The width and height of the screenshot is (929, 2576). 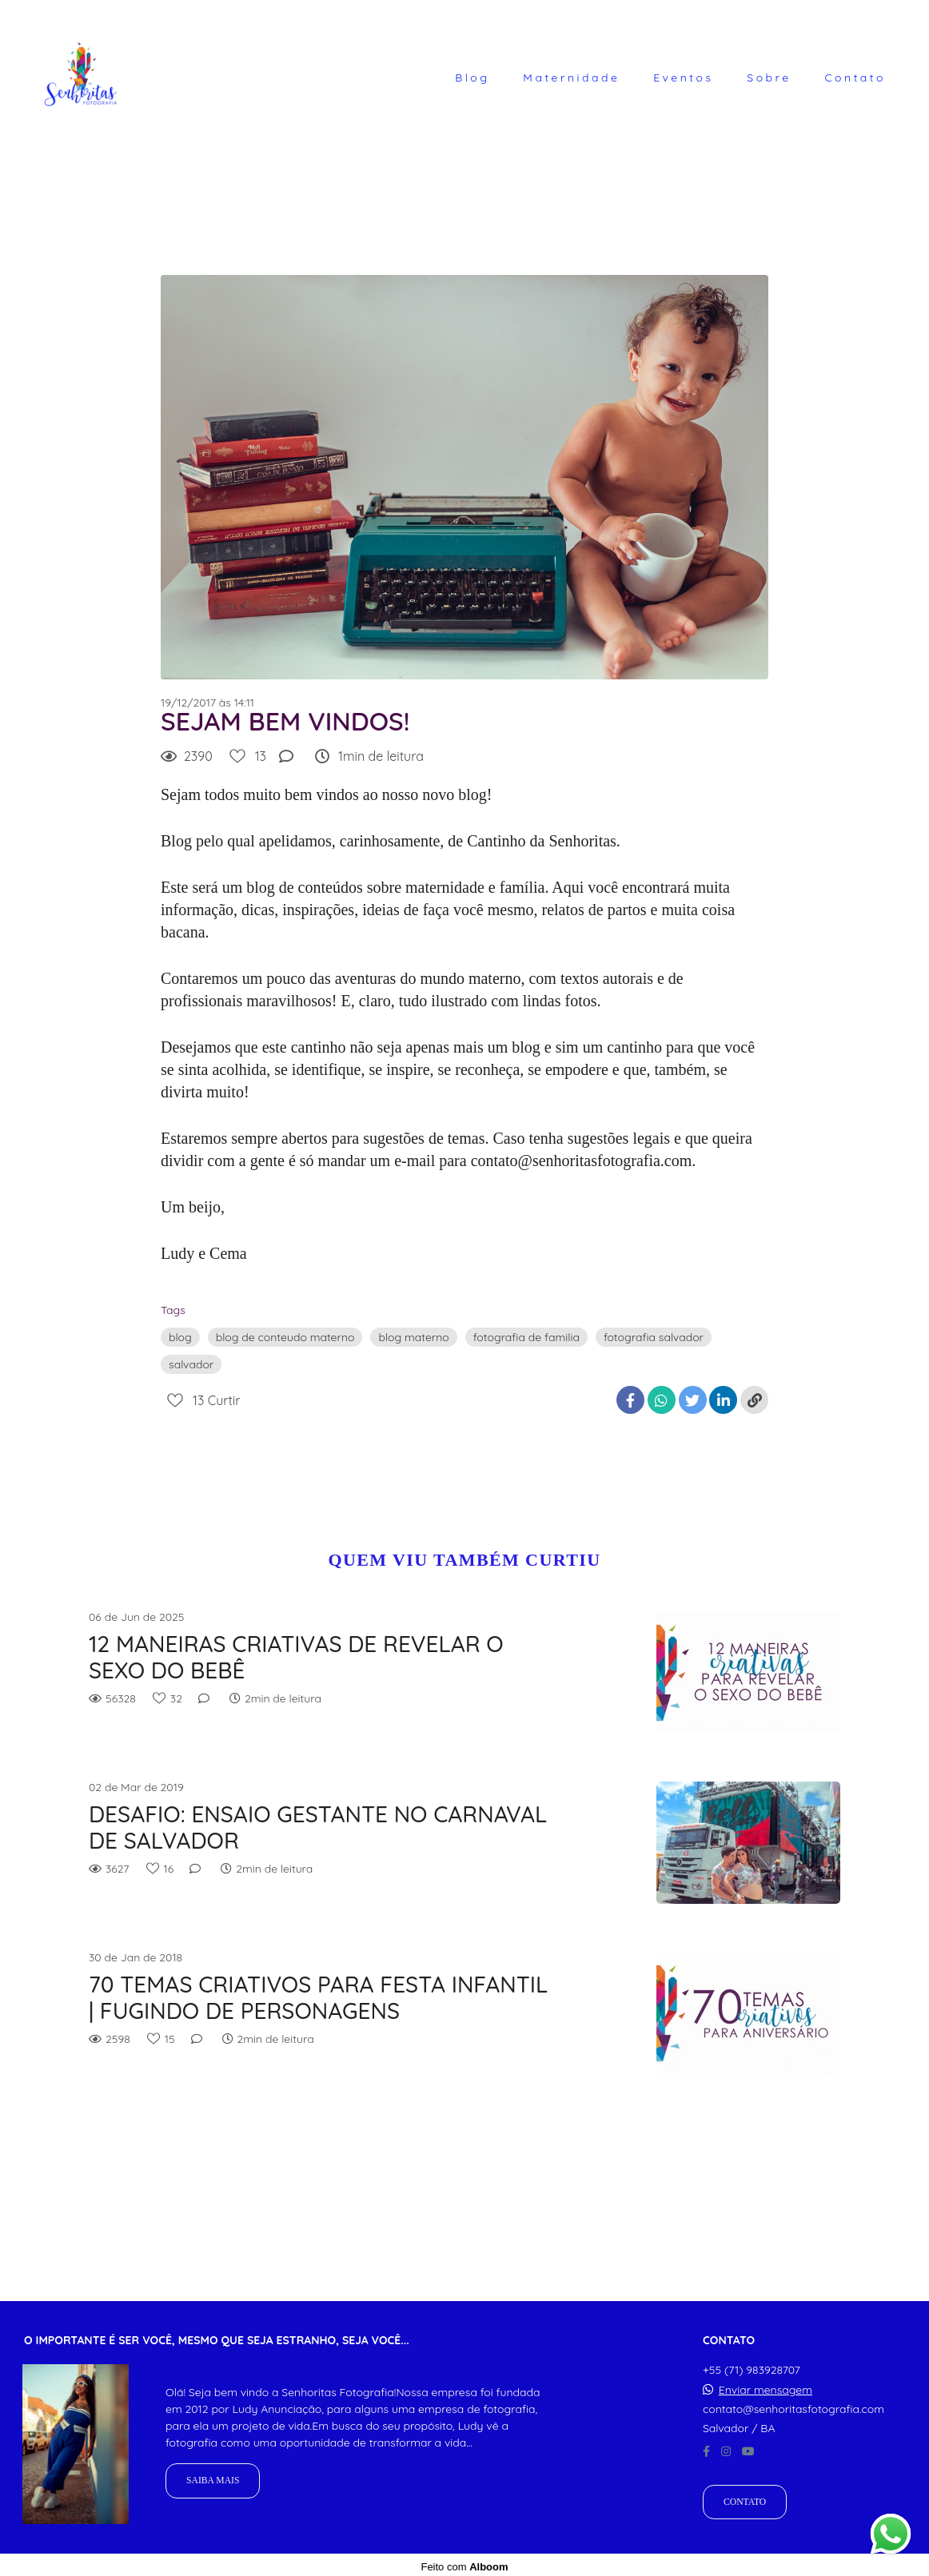 What do you see at coordinates (191, 1364) in the screenshot?
I see `salvador` at bounding box center [191, 1364].